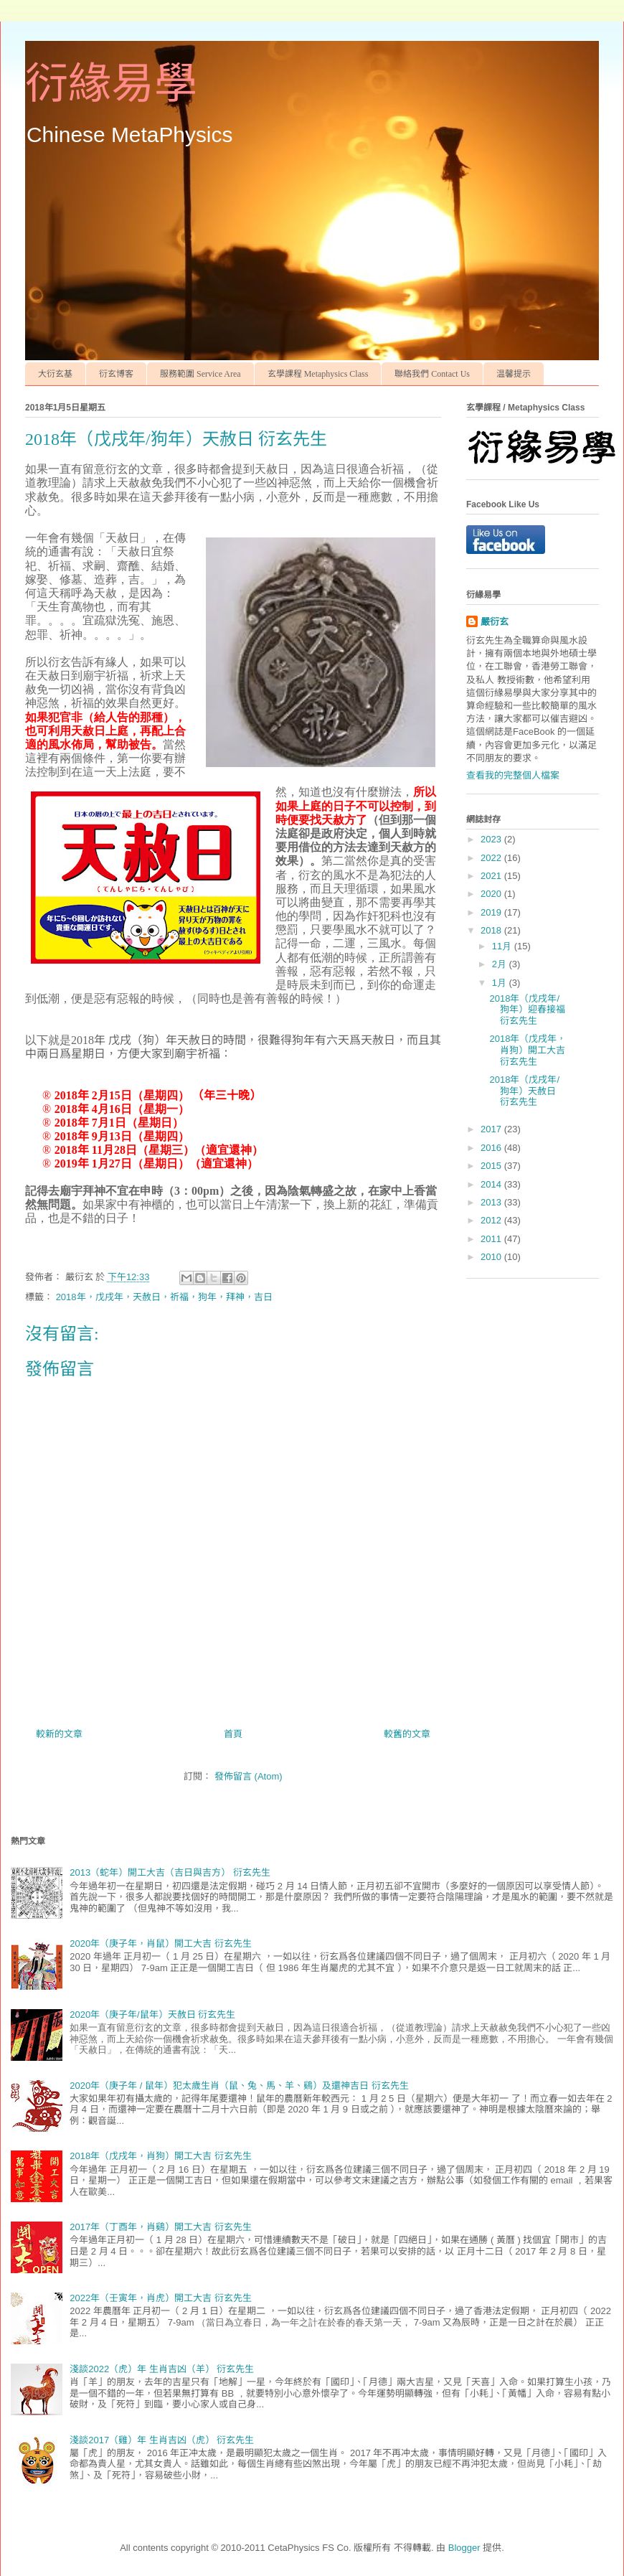 This screenshot has height=2576, width=624. What do you see at coordinates (500, 982) in the screenshot?
I see `1月` at bounding box center [500, 982].